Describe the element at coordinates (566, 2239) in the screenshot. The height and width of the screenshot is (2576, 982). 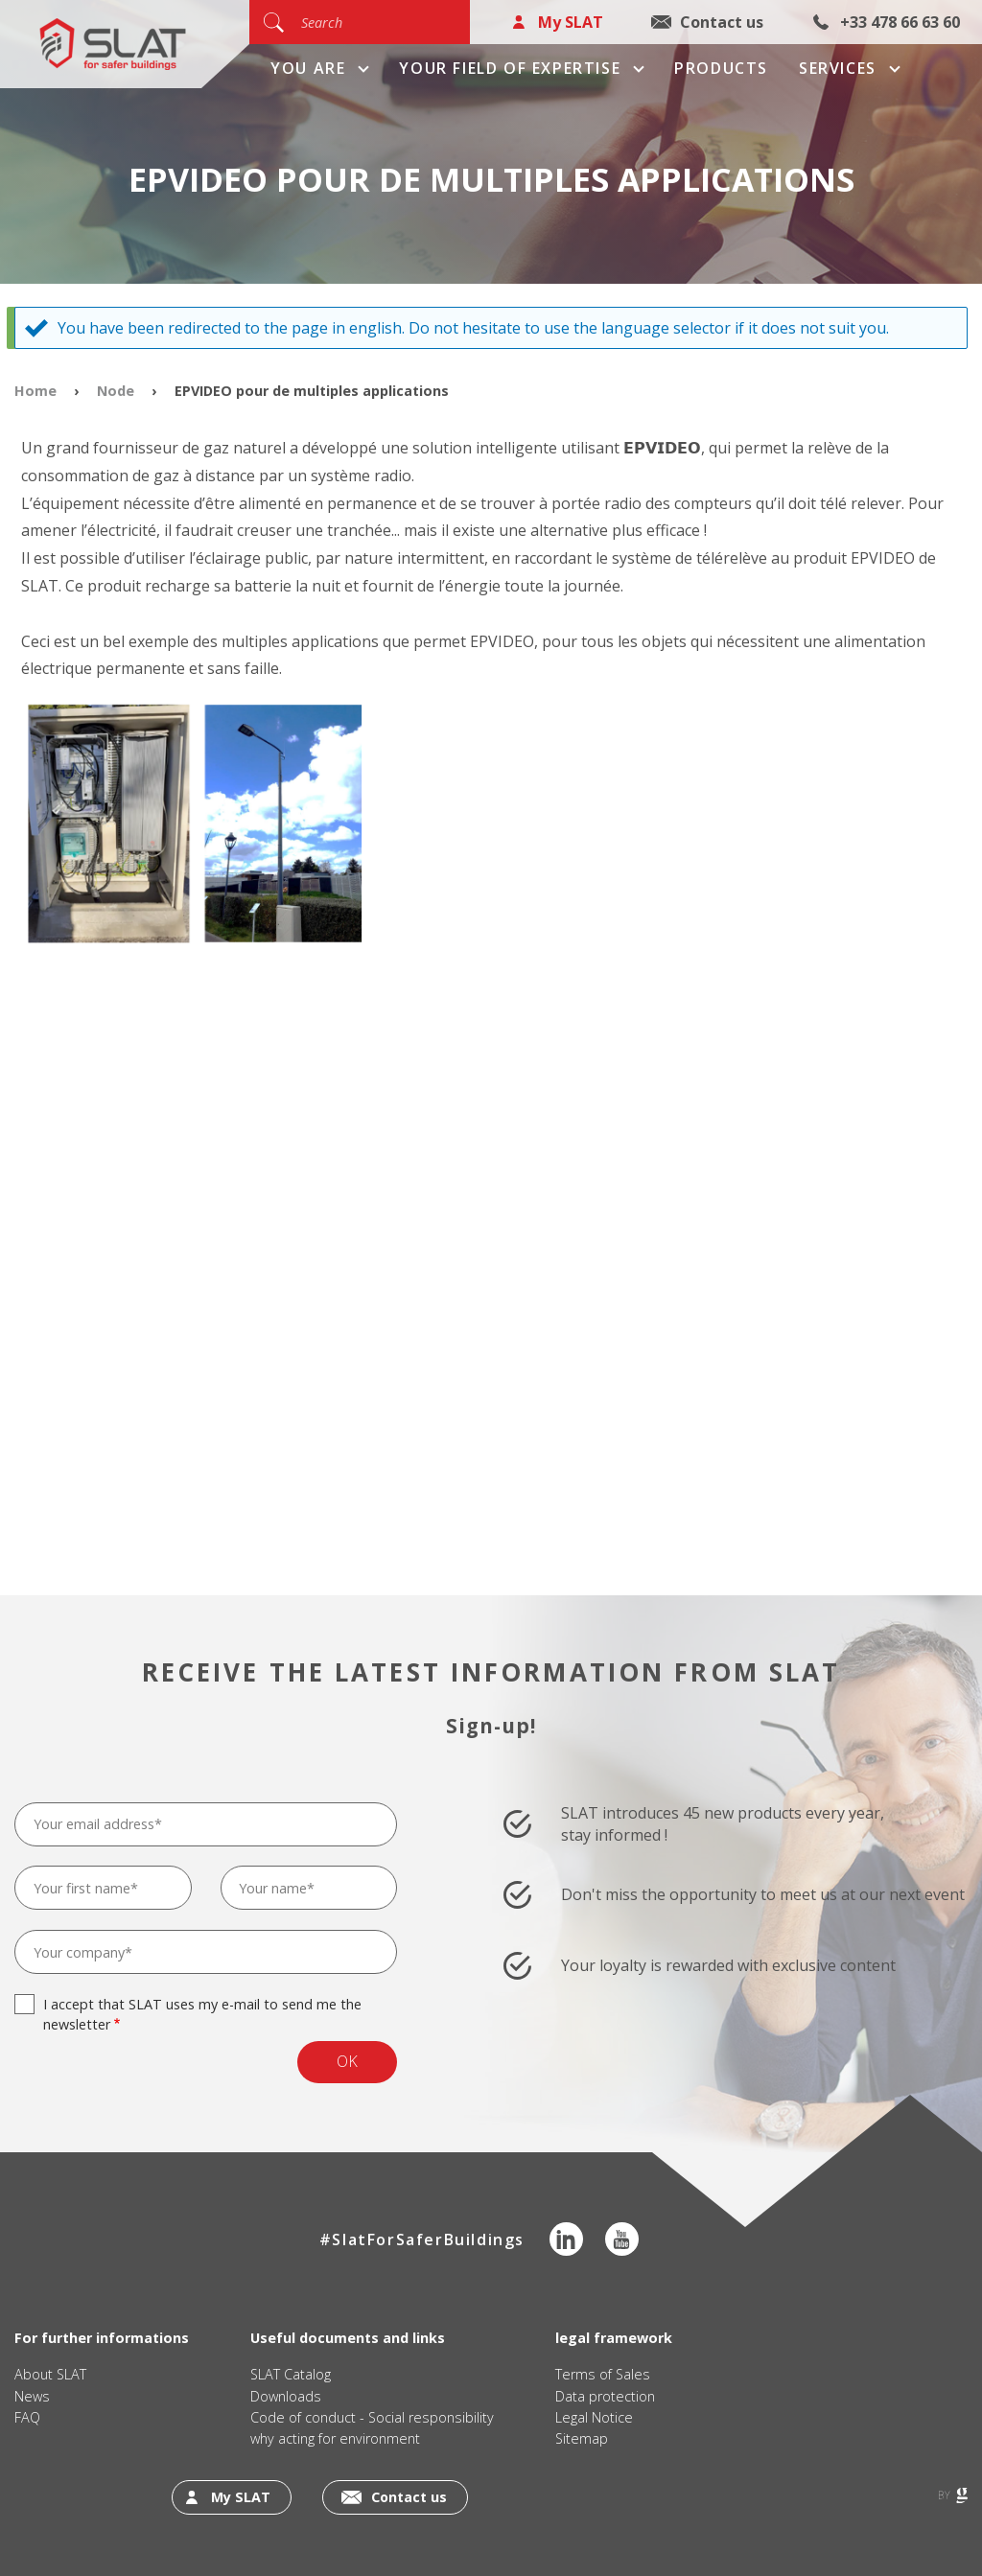
I see `LinkedIn` at that location.